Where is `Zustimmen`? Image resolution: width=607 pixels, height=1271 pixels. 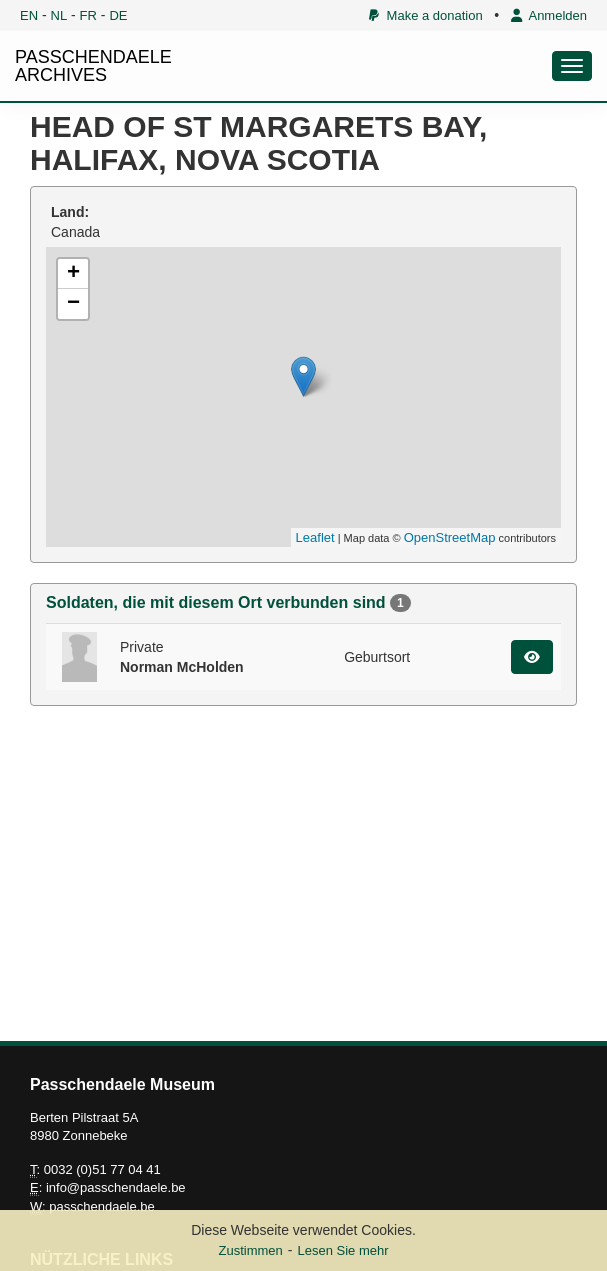
Zustimmen is located at coordinates (250, 1250).